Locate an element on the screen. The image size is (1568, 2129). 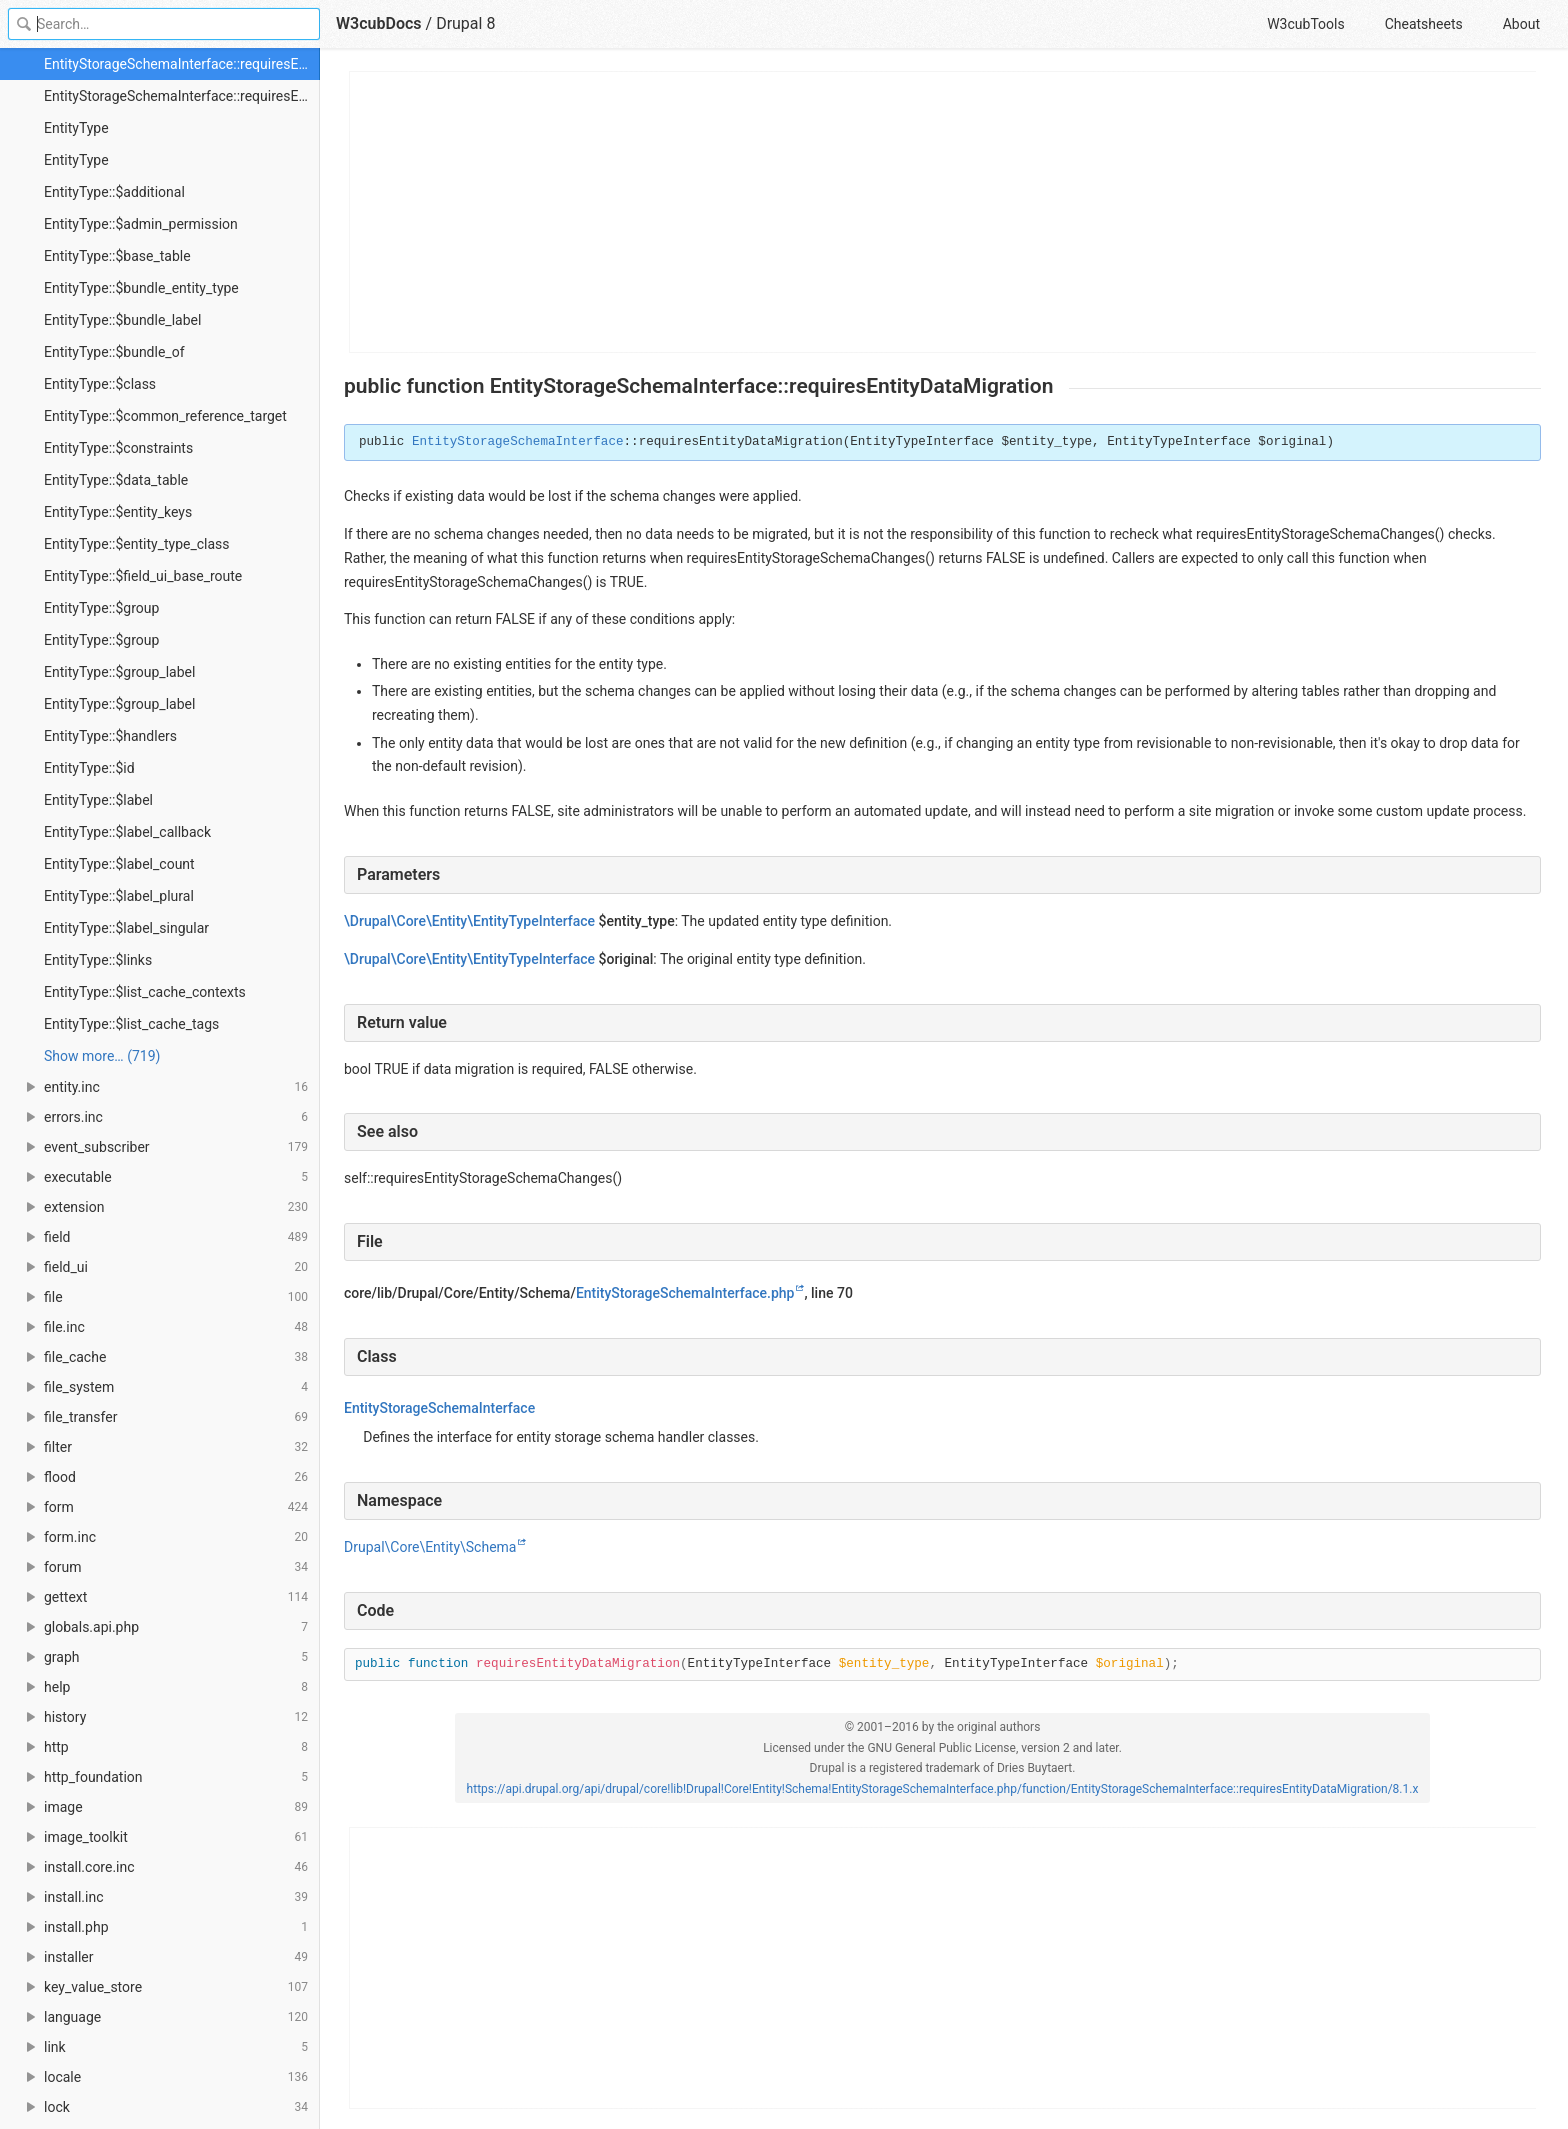
EntityType::$id is located at coordinates (89, 768).